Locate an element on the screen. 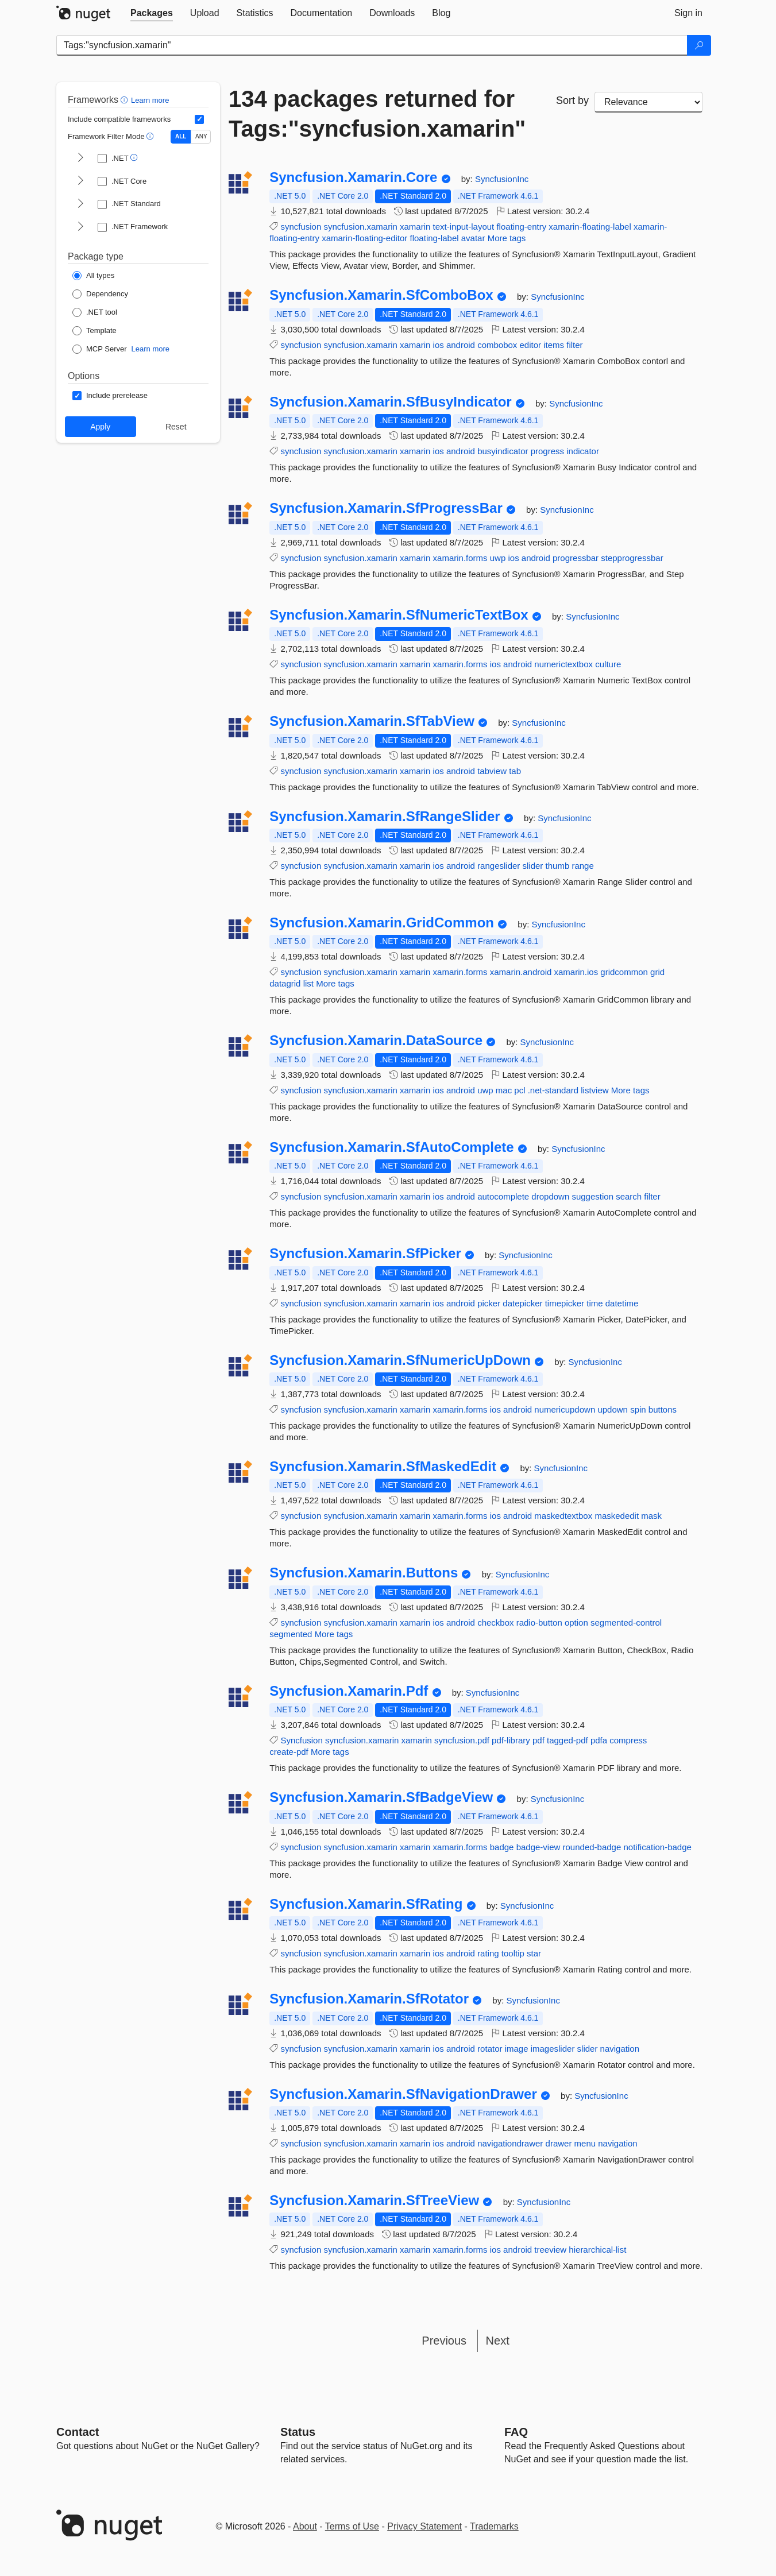 This screenshot has width=776, height=2576. text-input-layout is located at coordinates (464, 226).